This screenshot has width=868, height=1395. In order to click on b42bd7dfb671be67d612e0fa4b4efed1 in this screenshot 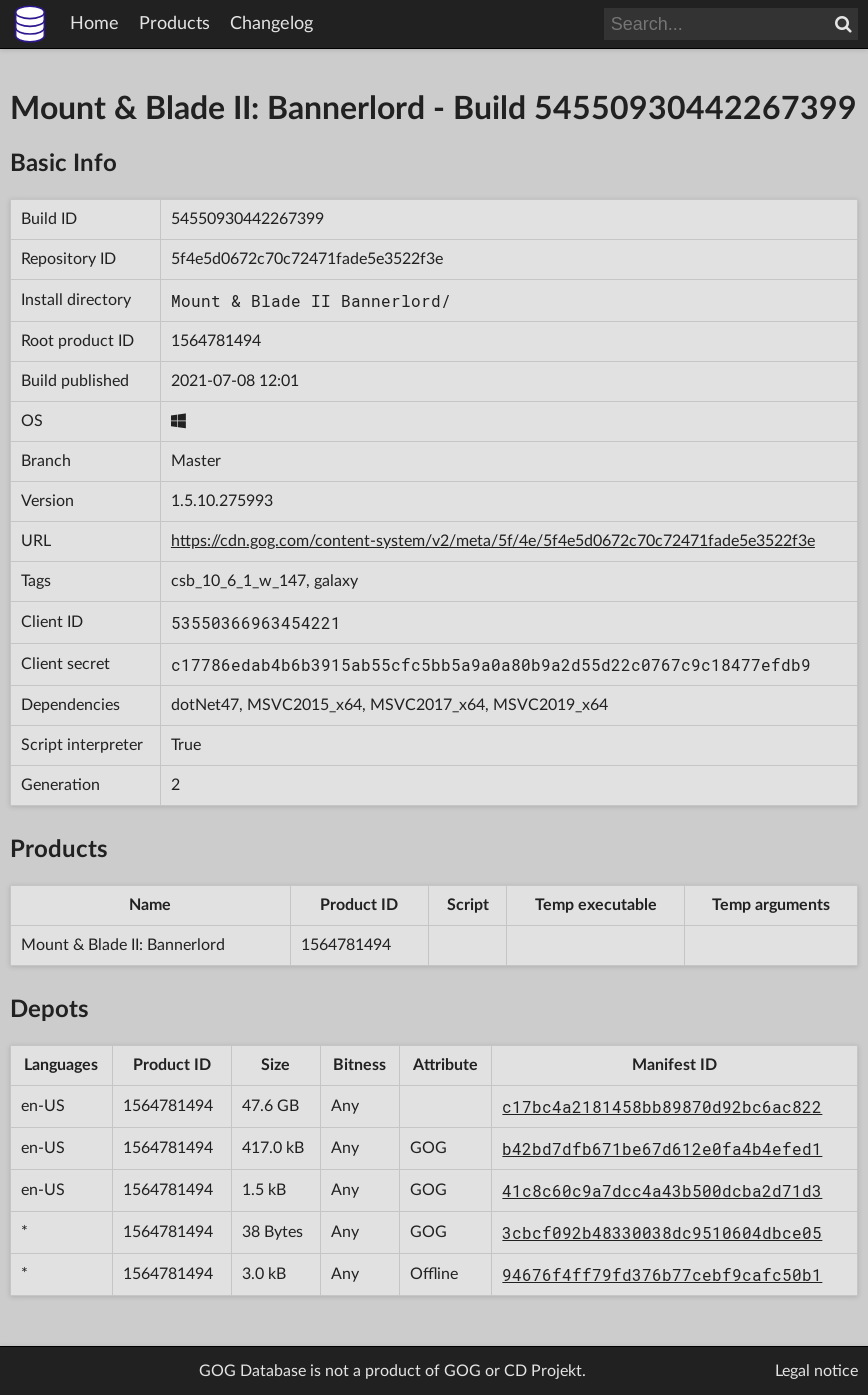, I will do `click(662, 1148)`.